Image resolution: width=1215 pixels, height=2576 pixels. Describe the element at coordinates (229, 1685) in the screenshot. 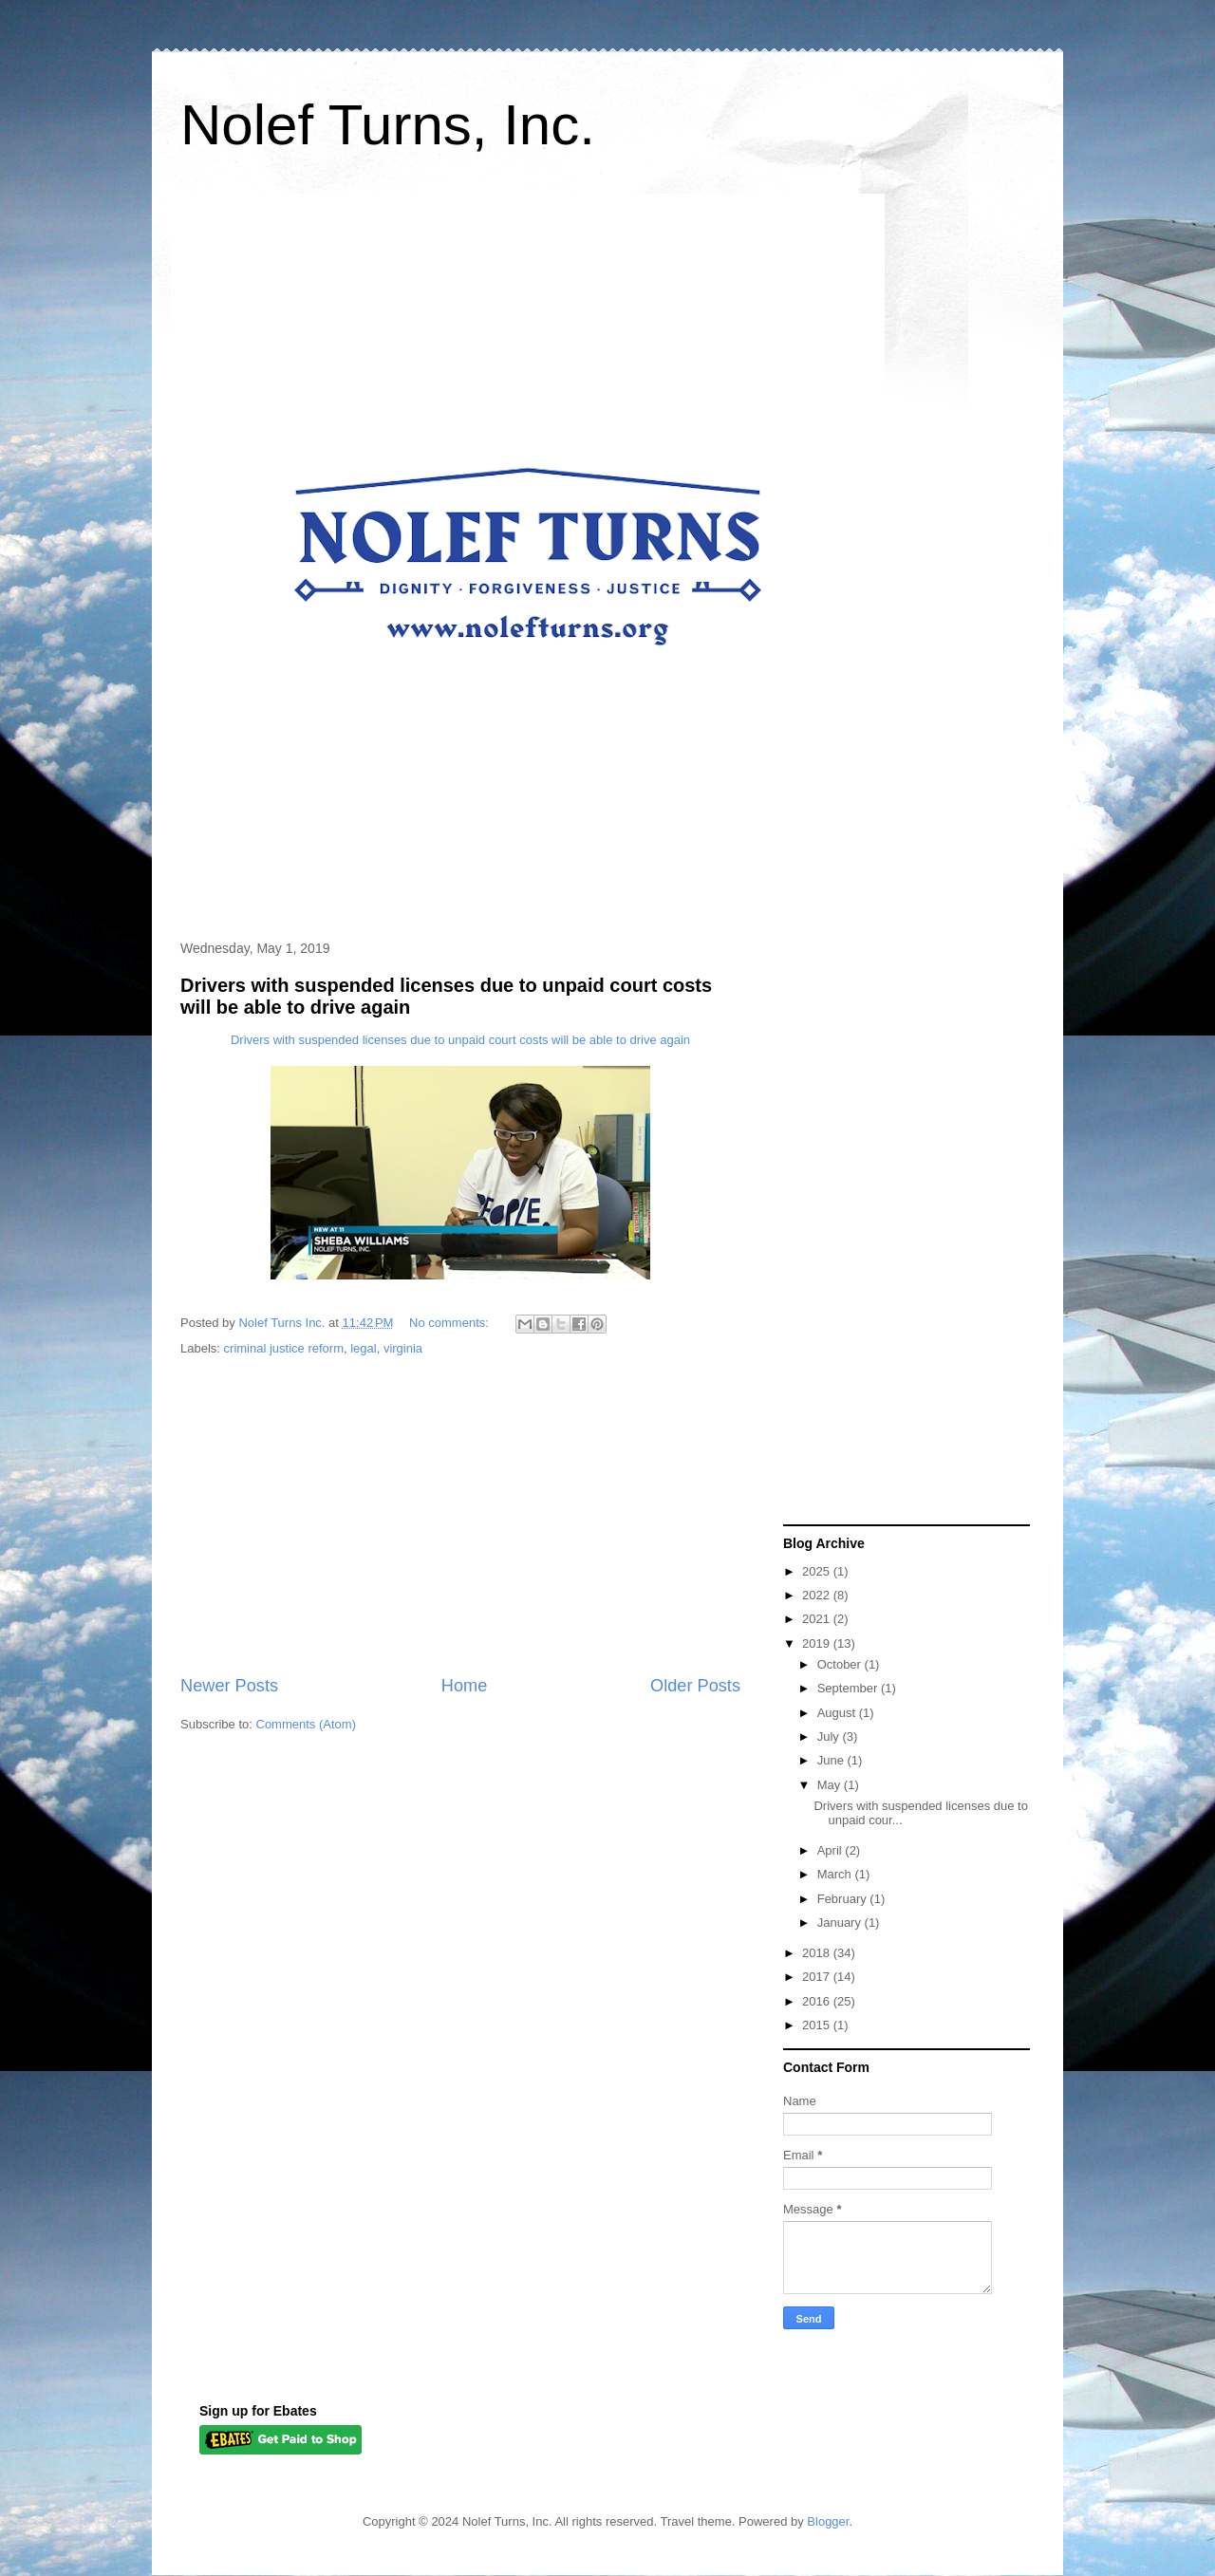

I see `Newer Posts` at that location.